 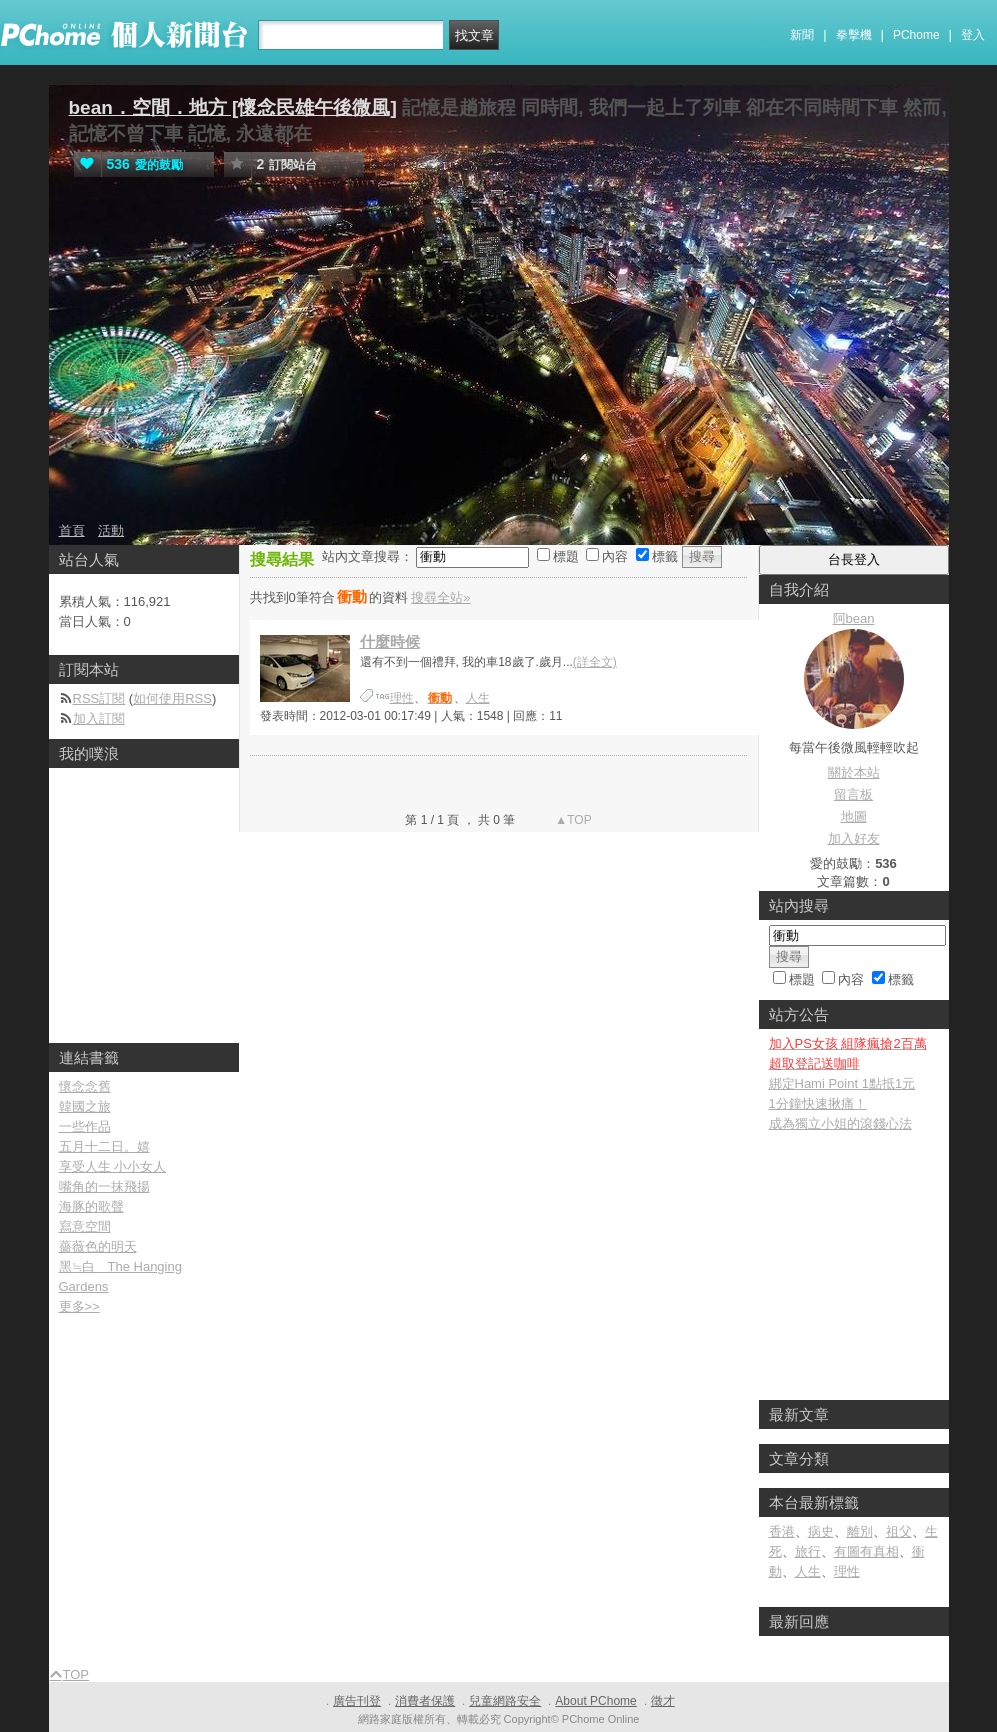 I want to click on 地圖, so click(x=854, y=816).